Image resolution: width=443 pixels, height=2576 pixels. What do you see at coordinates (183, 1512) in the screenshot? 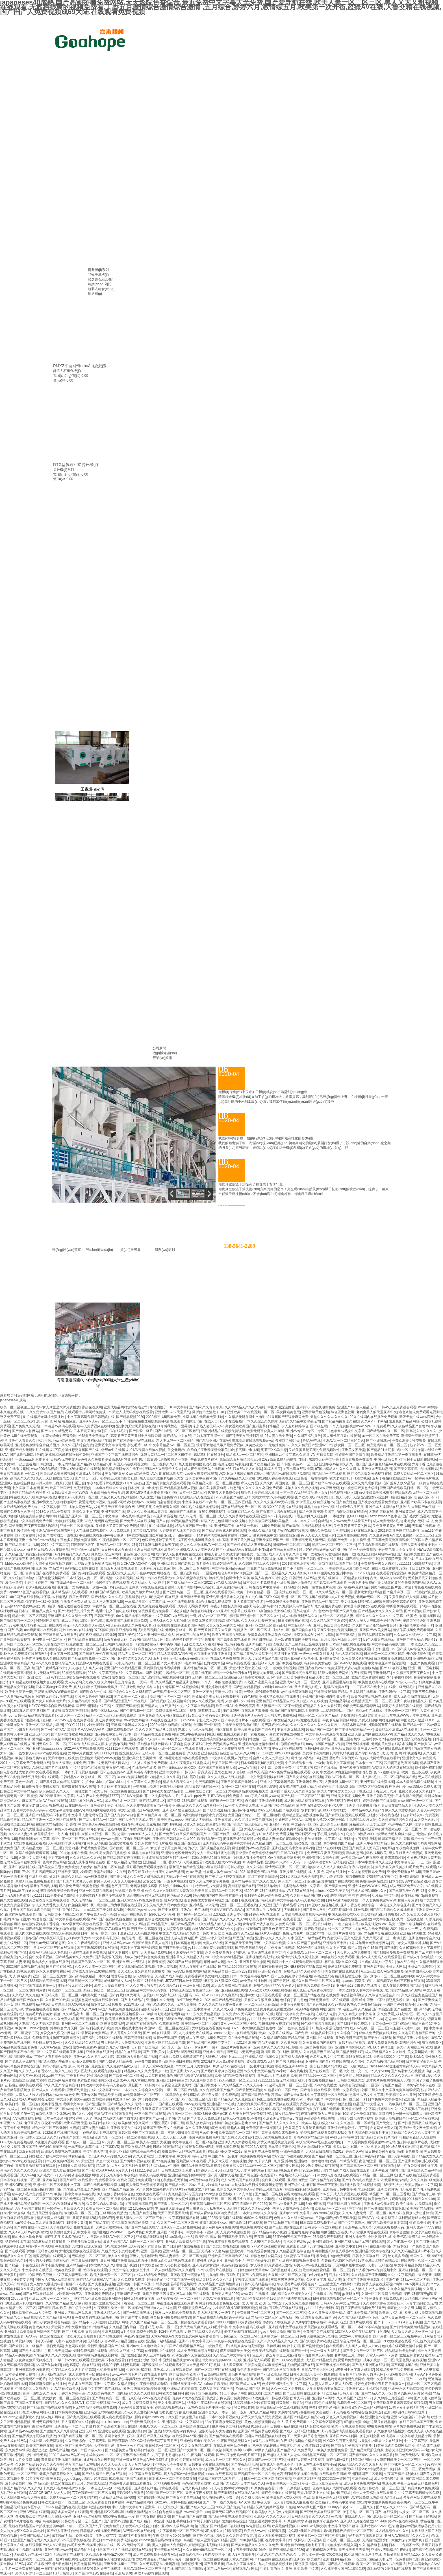
I see `杨幂国产在线观看` at bounding box center [183, 1512].